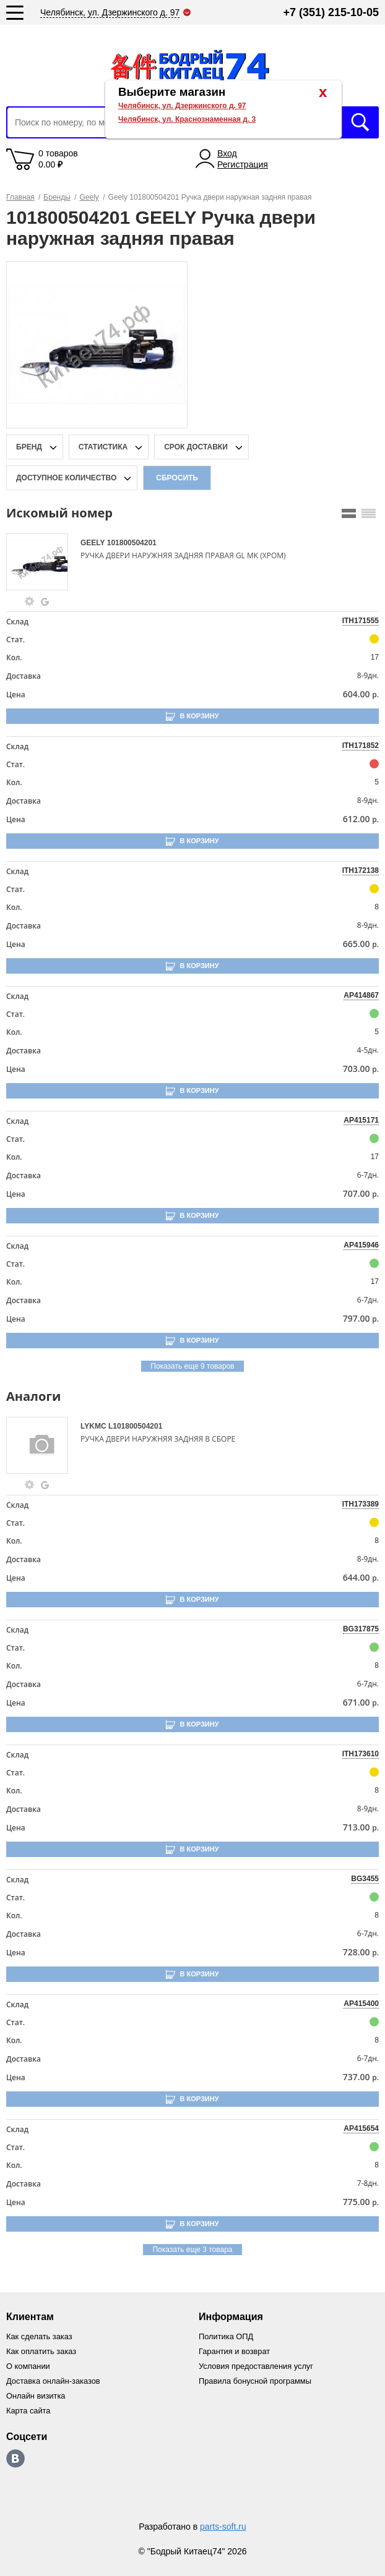 The height and width of the screenshot is (2576, 385). Describe the element at coordinates (58, 158) in the screenshot. I see `0 товаров 0.00` at that location.